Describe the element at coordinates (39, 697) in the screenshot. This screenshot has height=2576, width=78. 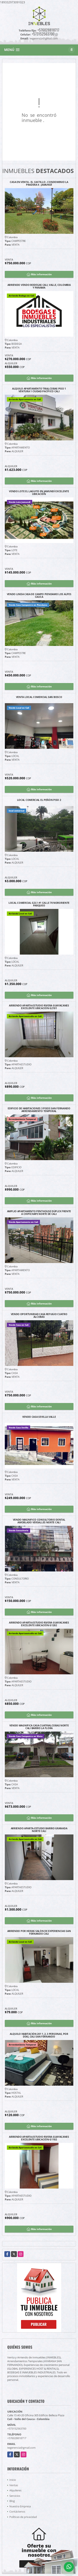
I see `VENTA LOCAL COMERCIAL SAN BOSCO` at that location.